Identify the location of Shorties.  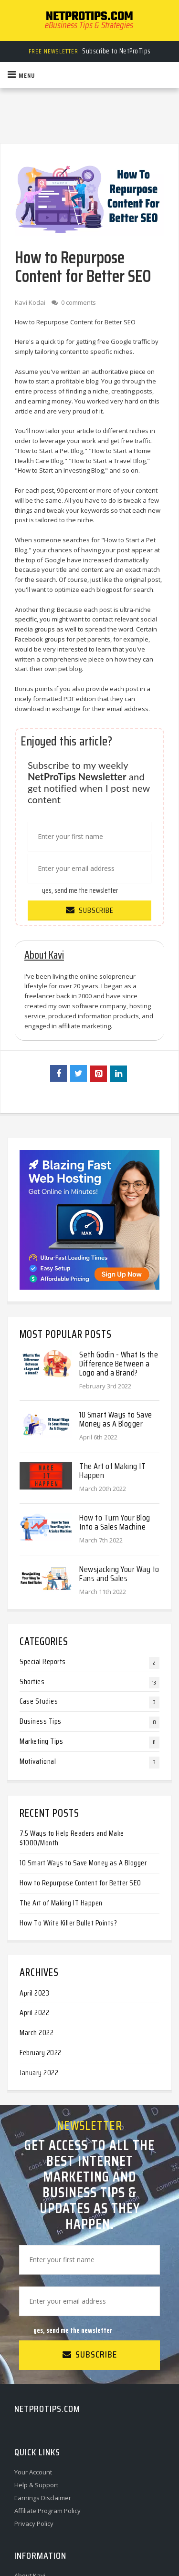
(32, 1551).